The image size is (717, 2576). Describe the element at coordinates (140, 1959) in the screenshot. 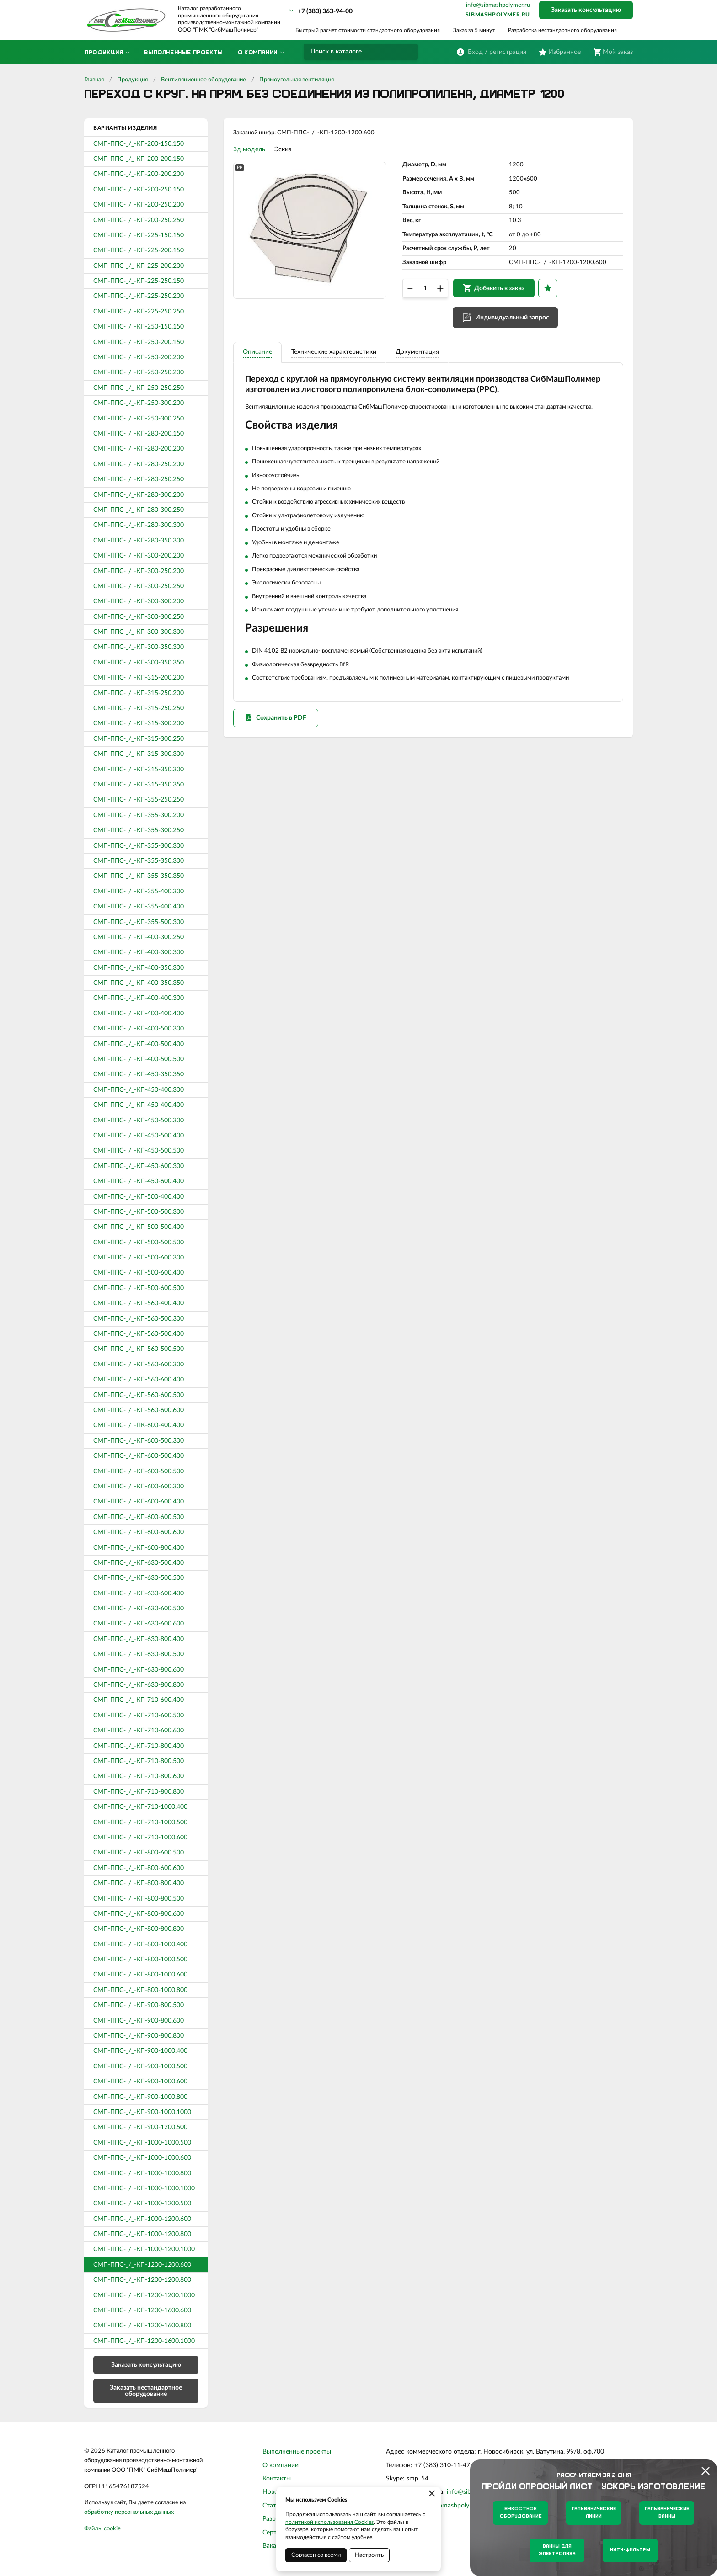

I see `СМП-ППС-_/_-КП-800-1000.500` at that location.